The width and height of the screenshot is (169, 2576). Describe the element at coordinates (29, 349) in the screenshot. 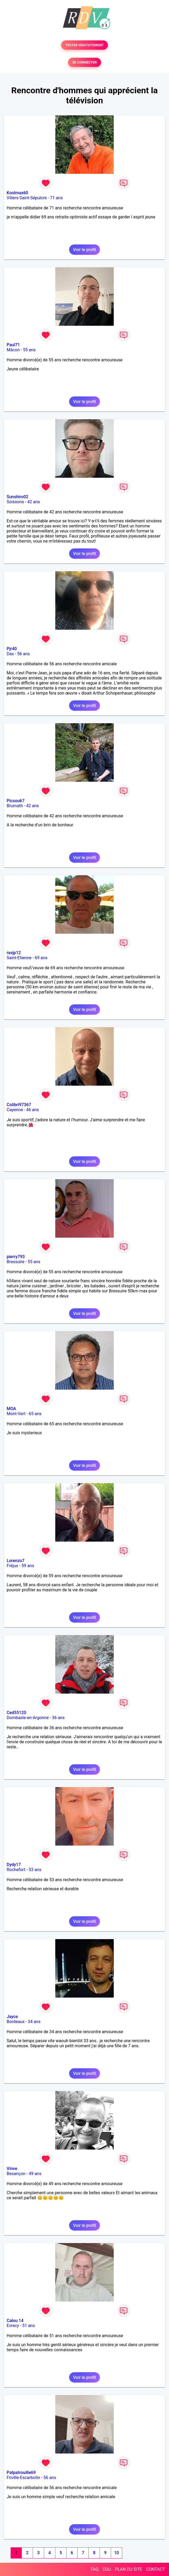

I see `55 ans` at that location.